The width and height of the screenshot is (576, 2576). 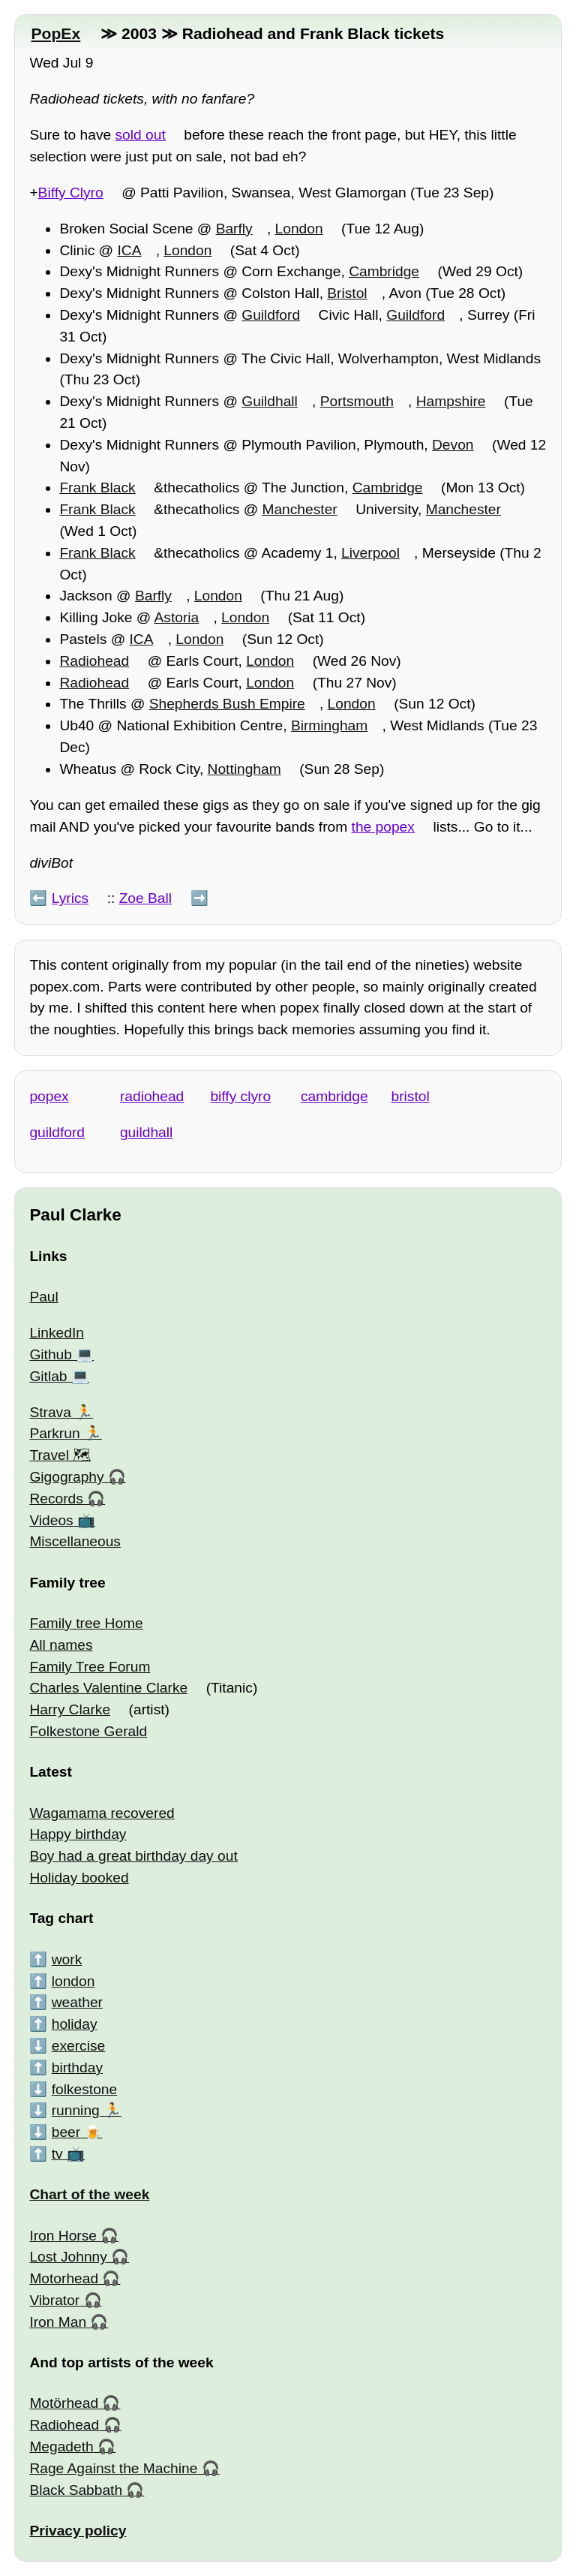 What do you see at coordinates (329, 725) in the screenshot?
I see `Birmingham` at bounding box center [329, 725].